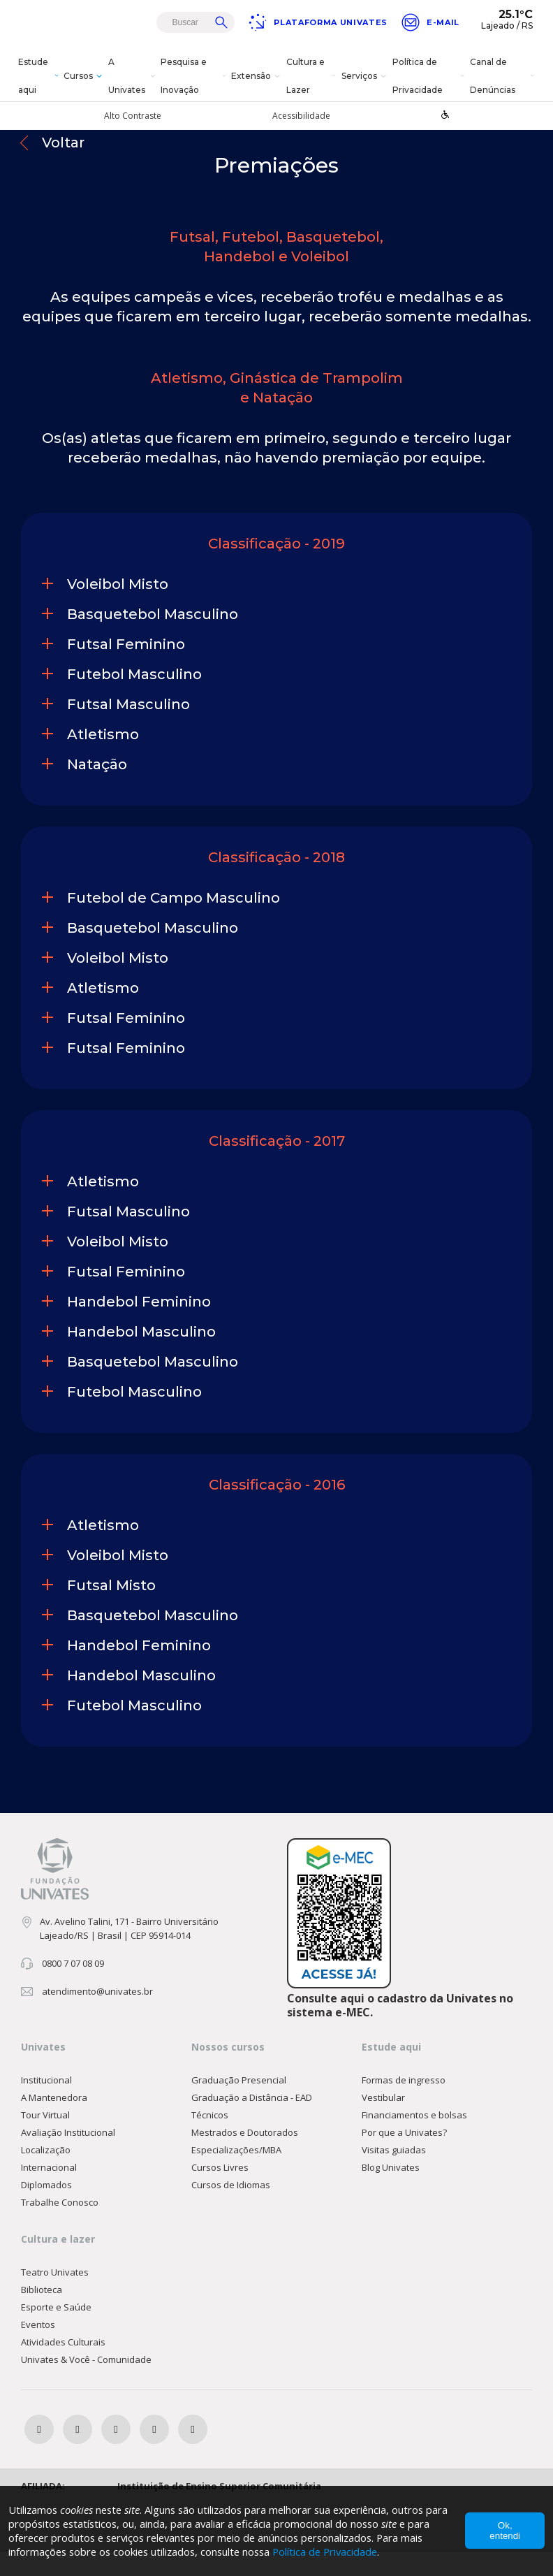  I want to click on Localização, so click(46, 2173).